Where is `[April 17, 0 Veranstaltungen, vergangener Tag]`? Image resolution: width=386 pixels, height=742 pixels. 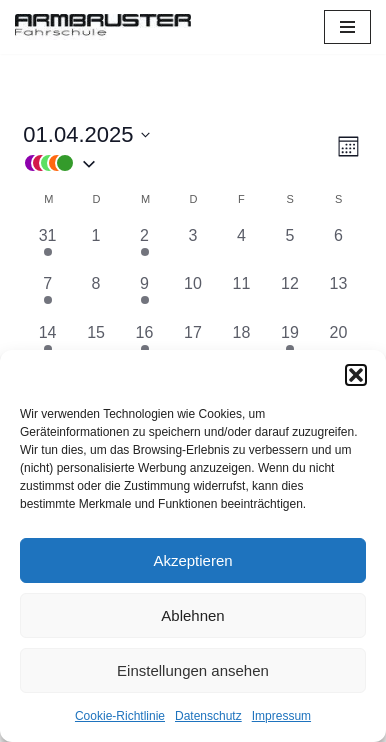 [April 17, 0 Veranstaltungen, vergangener Tag] is located at coordinates (193, 345).